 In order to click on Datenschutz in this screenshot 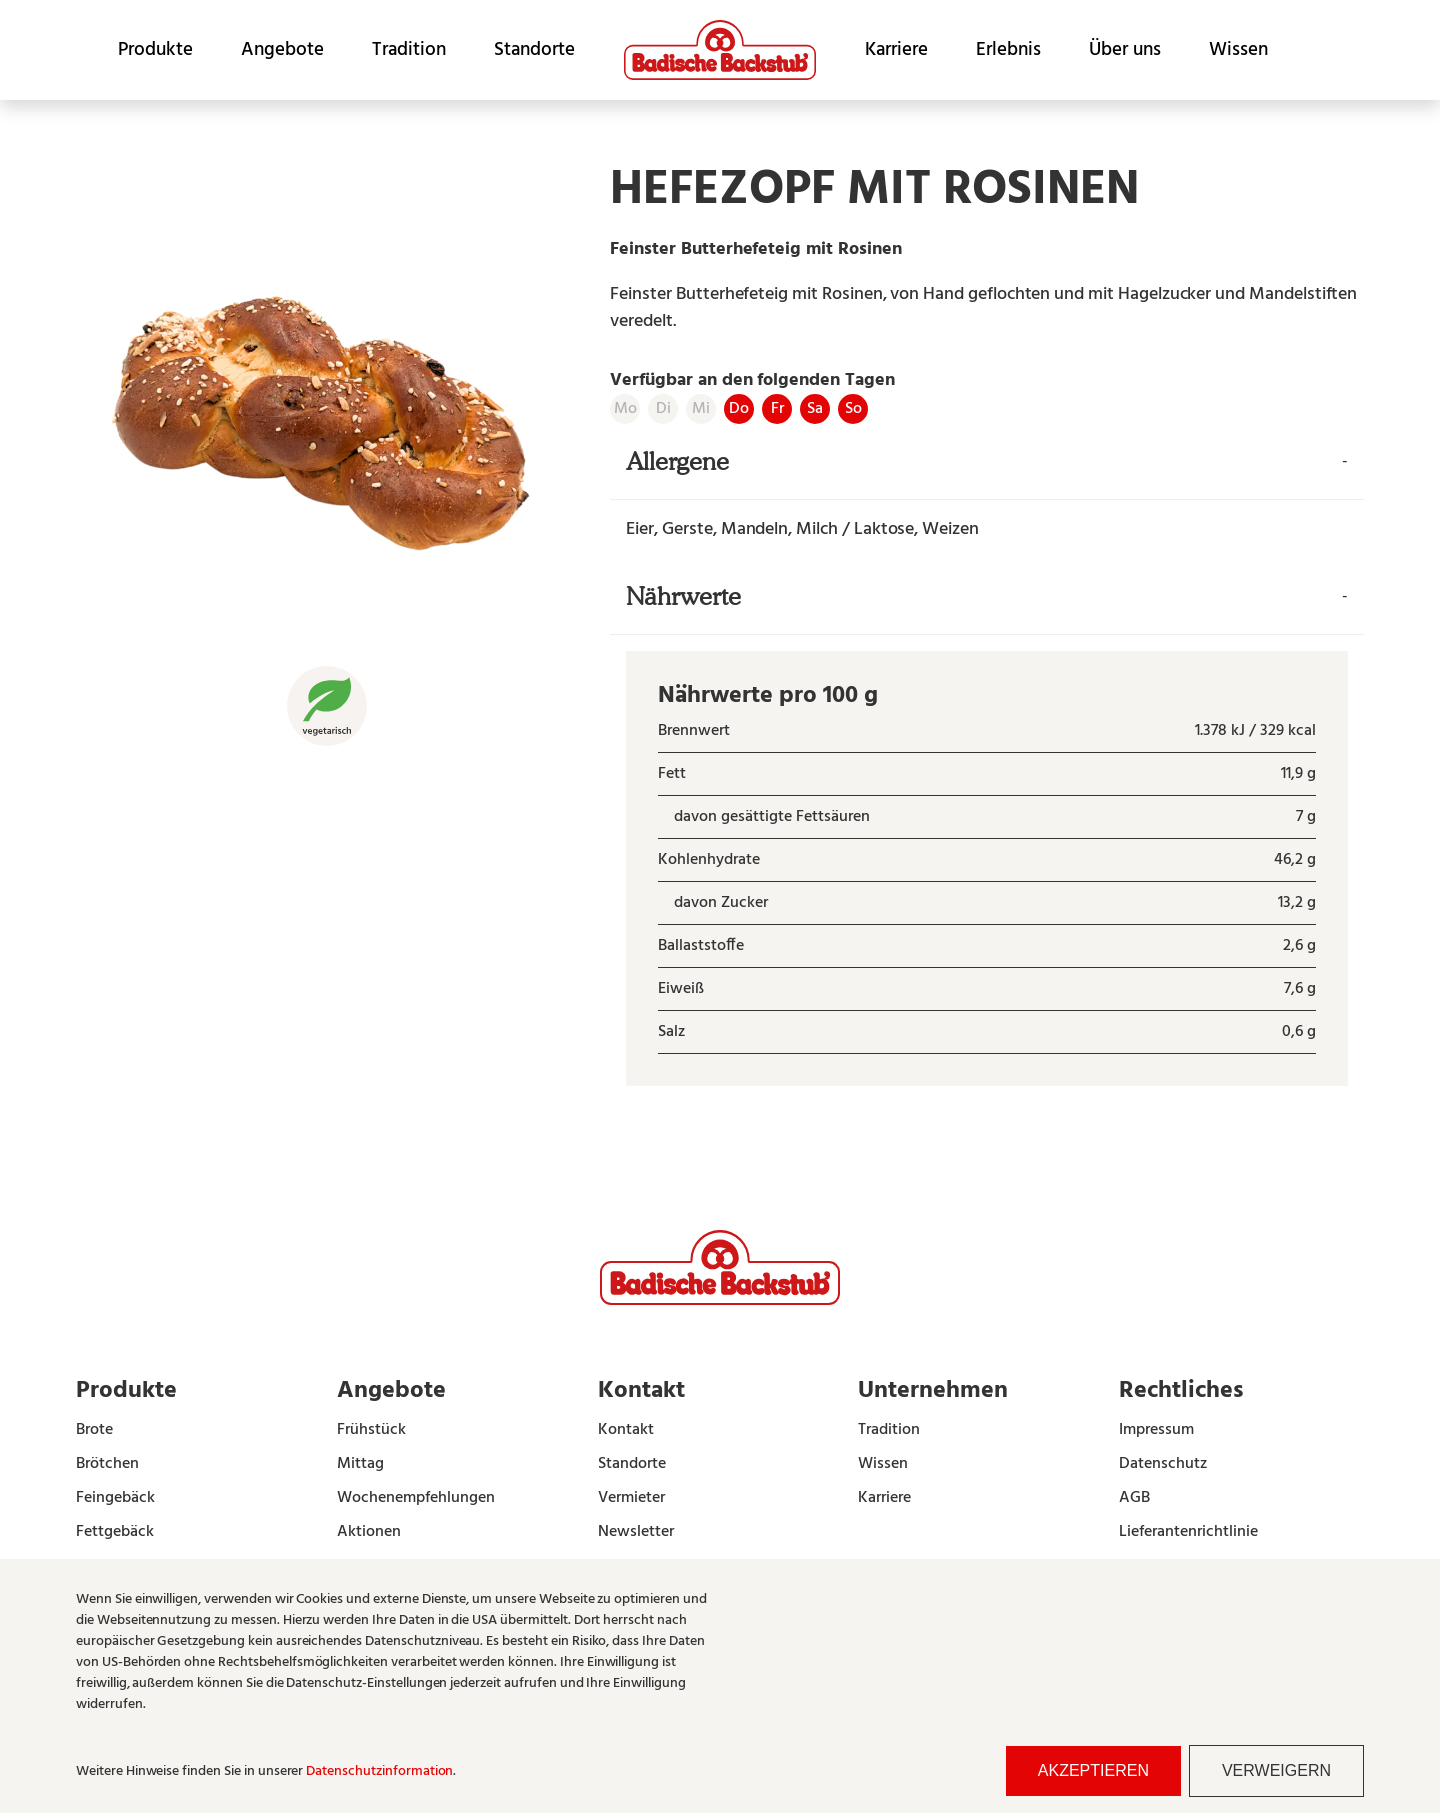, I will do `click(1163, 1464)`.